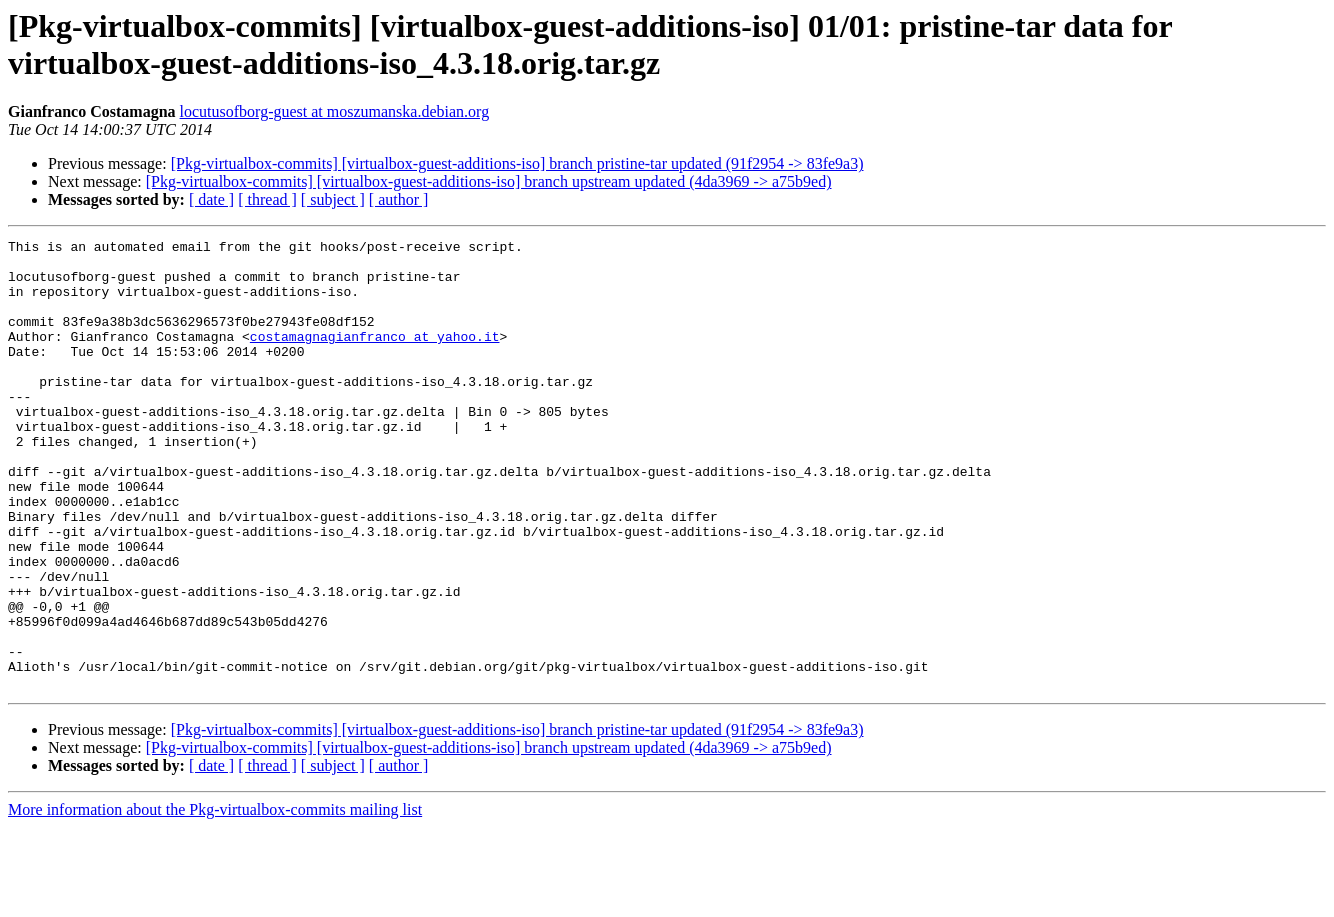 Image resolution: width=1334 pixels, height=917 pixels. What do you see at coordinates (333, 199) in the screenshot?
I see `[ subject ]` at bounding box center [333, 199].